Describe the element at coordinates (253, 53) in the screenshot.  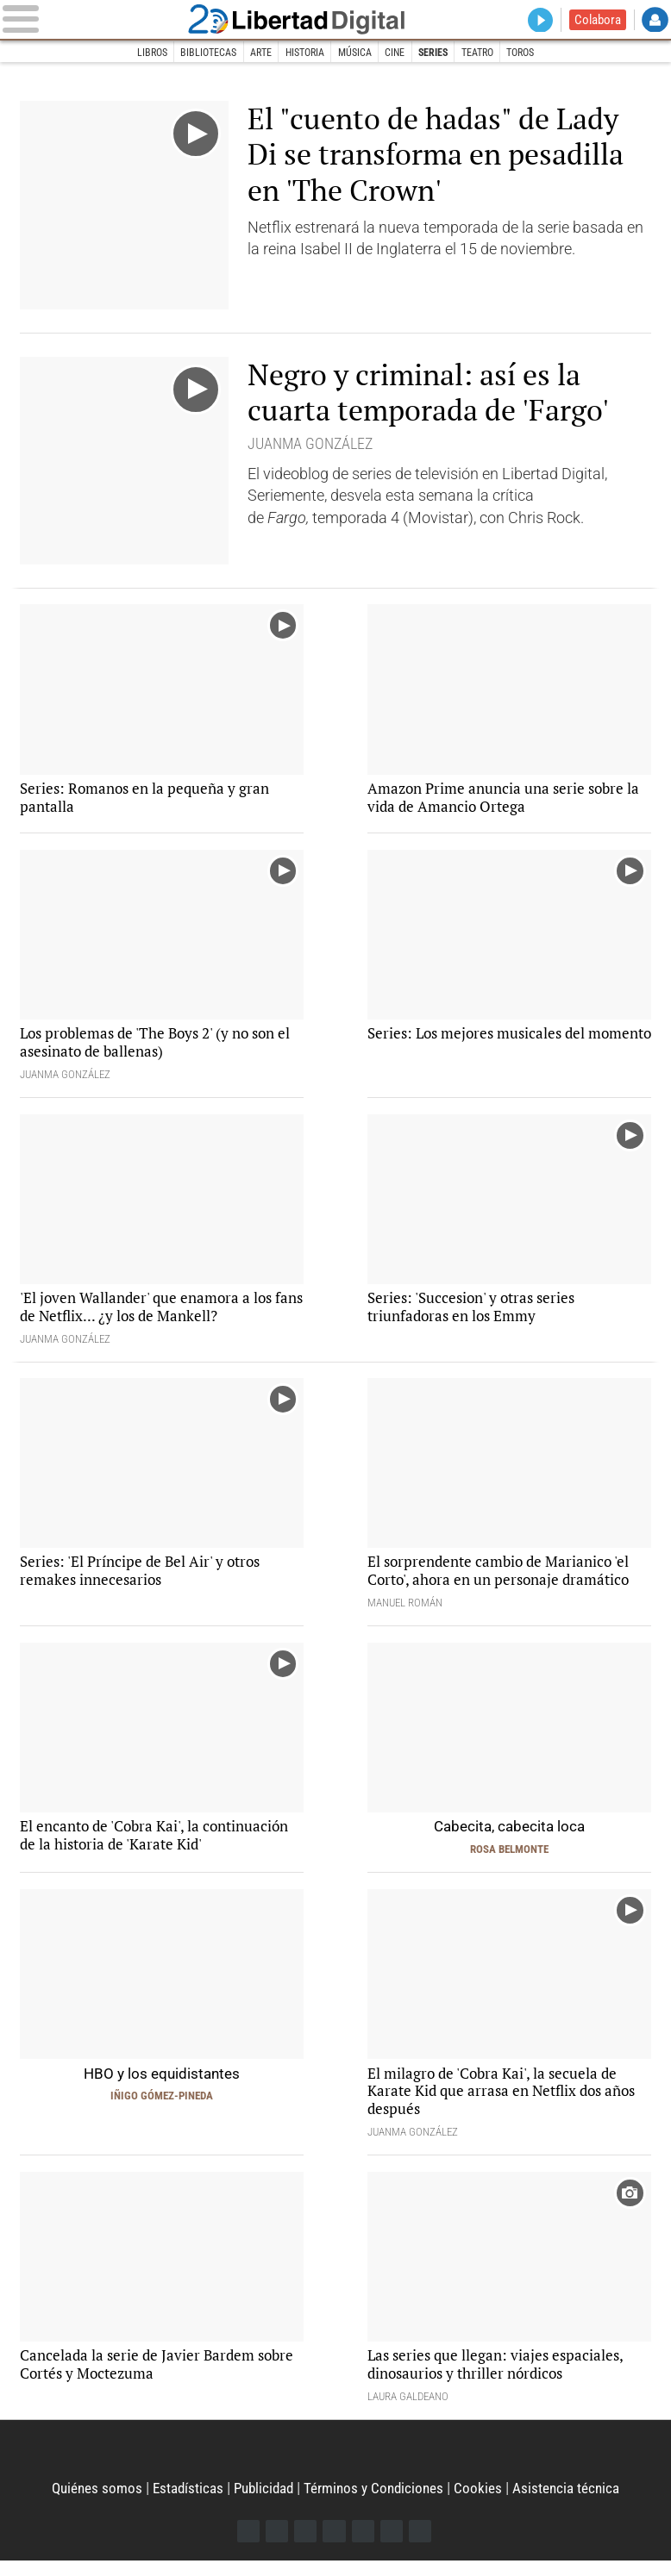
I see `Arte` at that location.